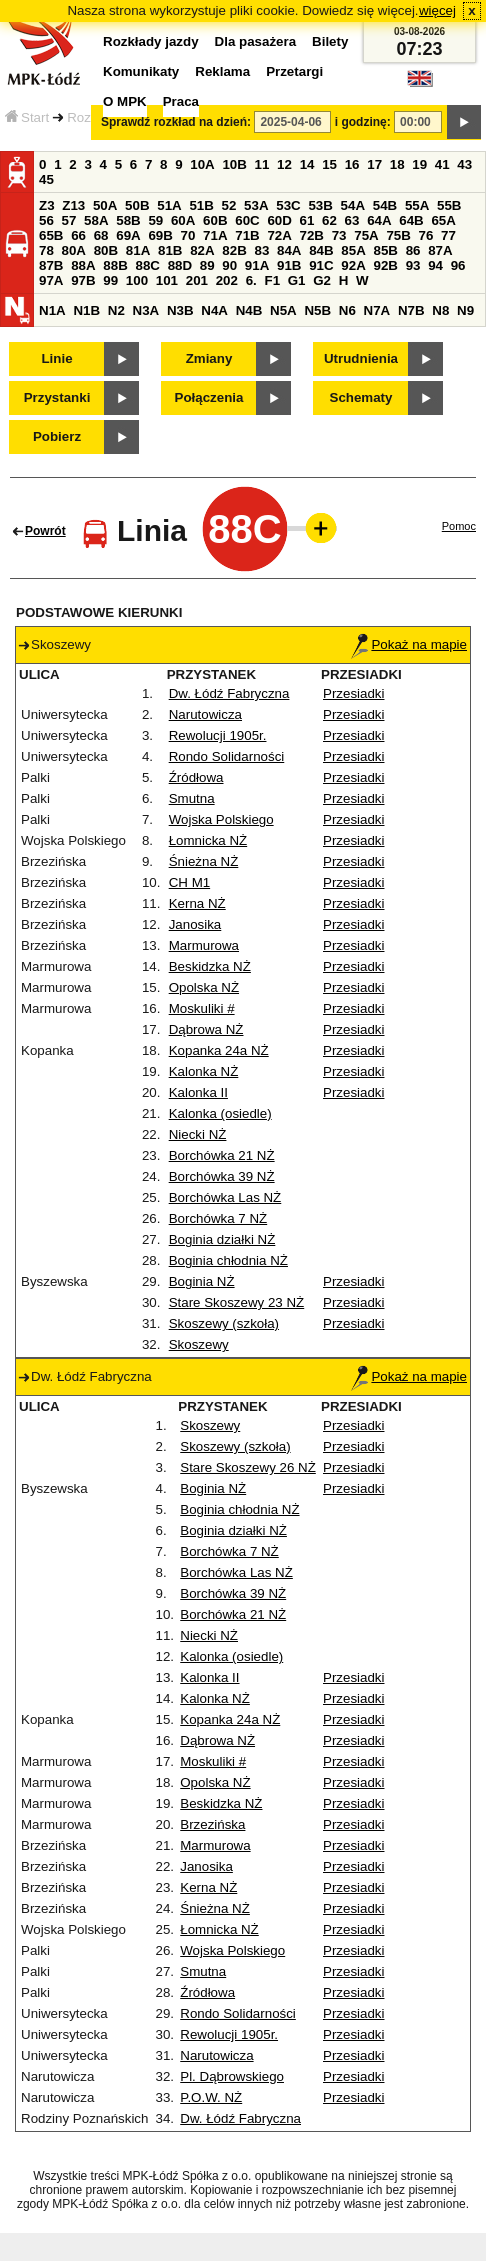 The image size is (486, 2261). I want to click on Rondo Solidarności, so click(227, 756).